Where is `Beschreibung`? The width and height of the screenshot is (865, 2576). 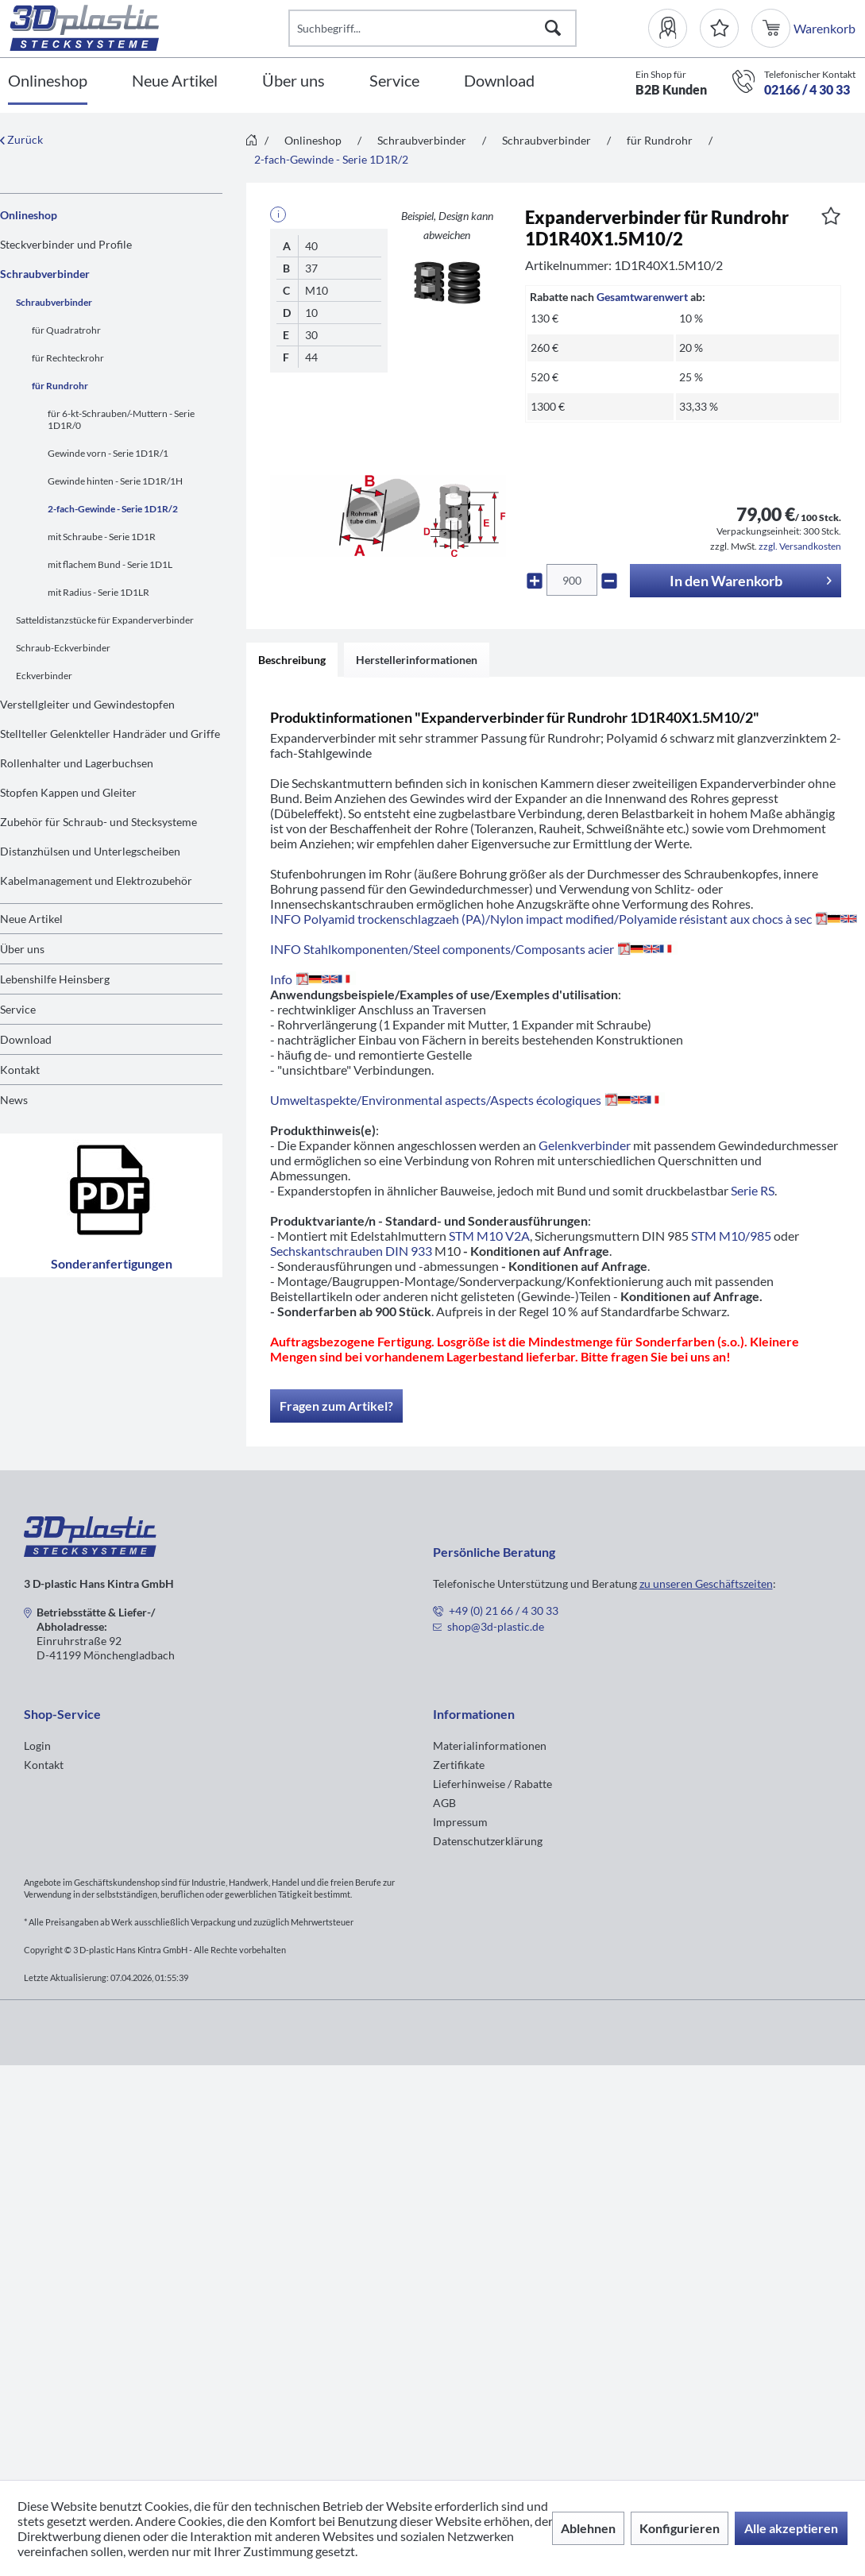
Beschreibung is located at coordinates (292, 659).